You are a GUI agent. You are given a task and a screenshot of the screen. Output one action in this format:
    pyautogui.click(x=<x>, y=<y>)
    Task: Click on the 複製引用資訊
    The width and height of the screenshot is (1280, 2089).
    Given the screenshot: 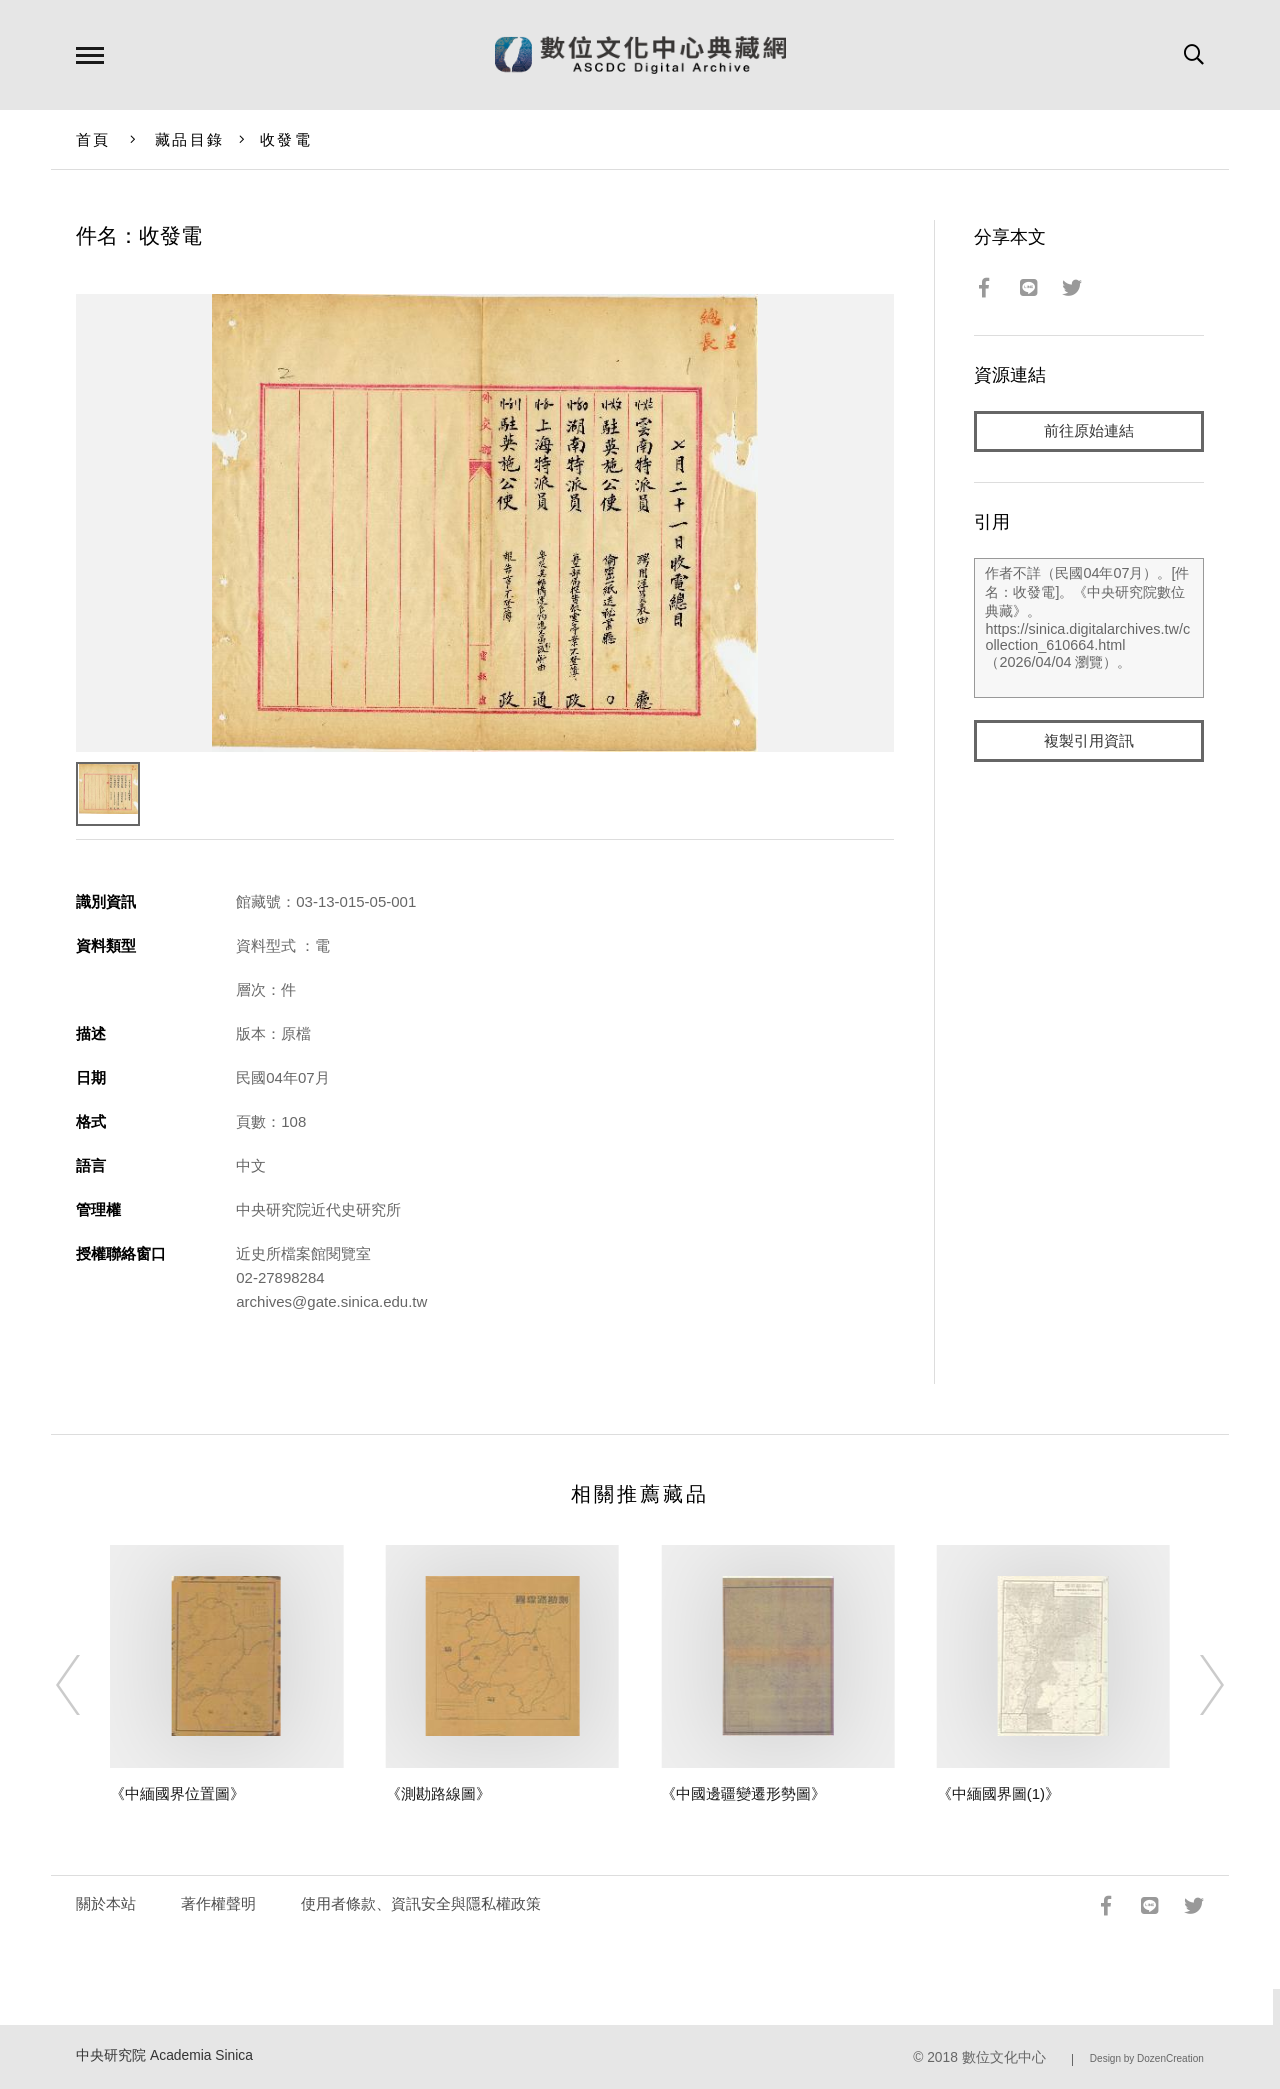 What is the action you would take?
    pyautogui.click(x=1089, y=741)
    